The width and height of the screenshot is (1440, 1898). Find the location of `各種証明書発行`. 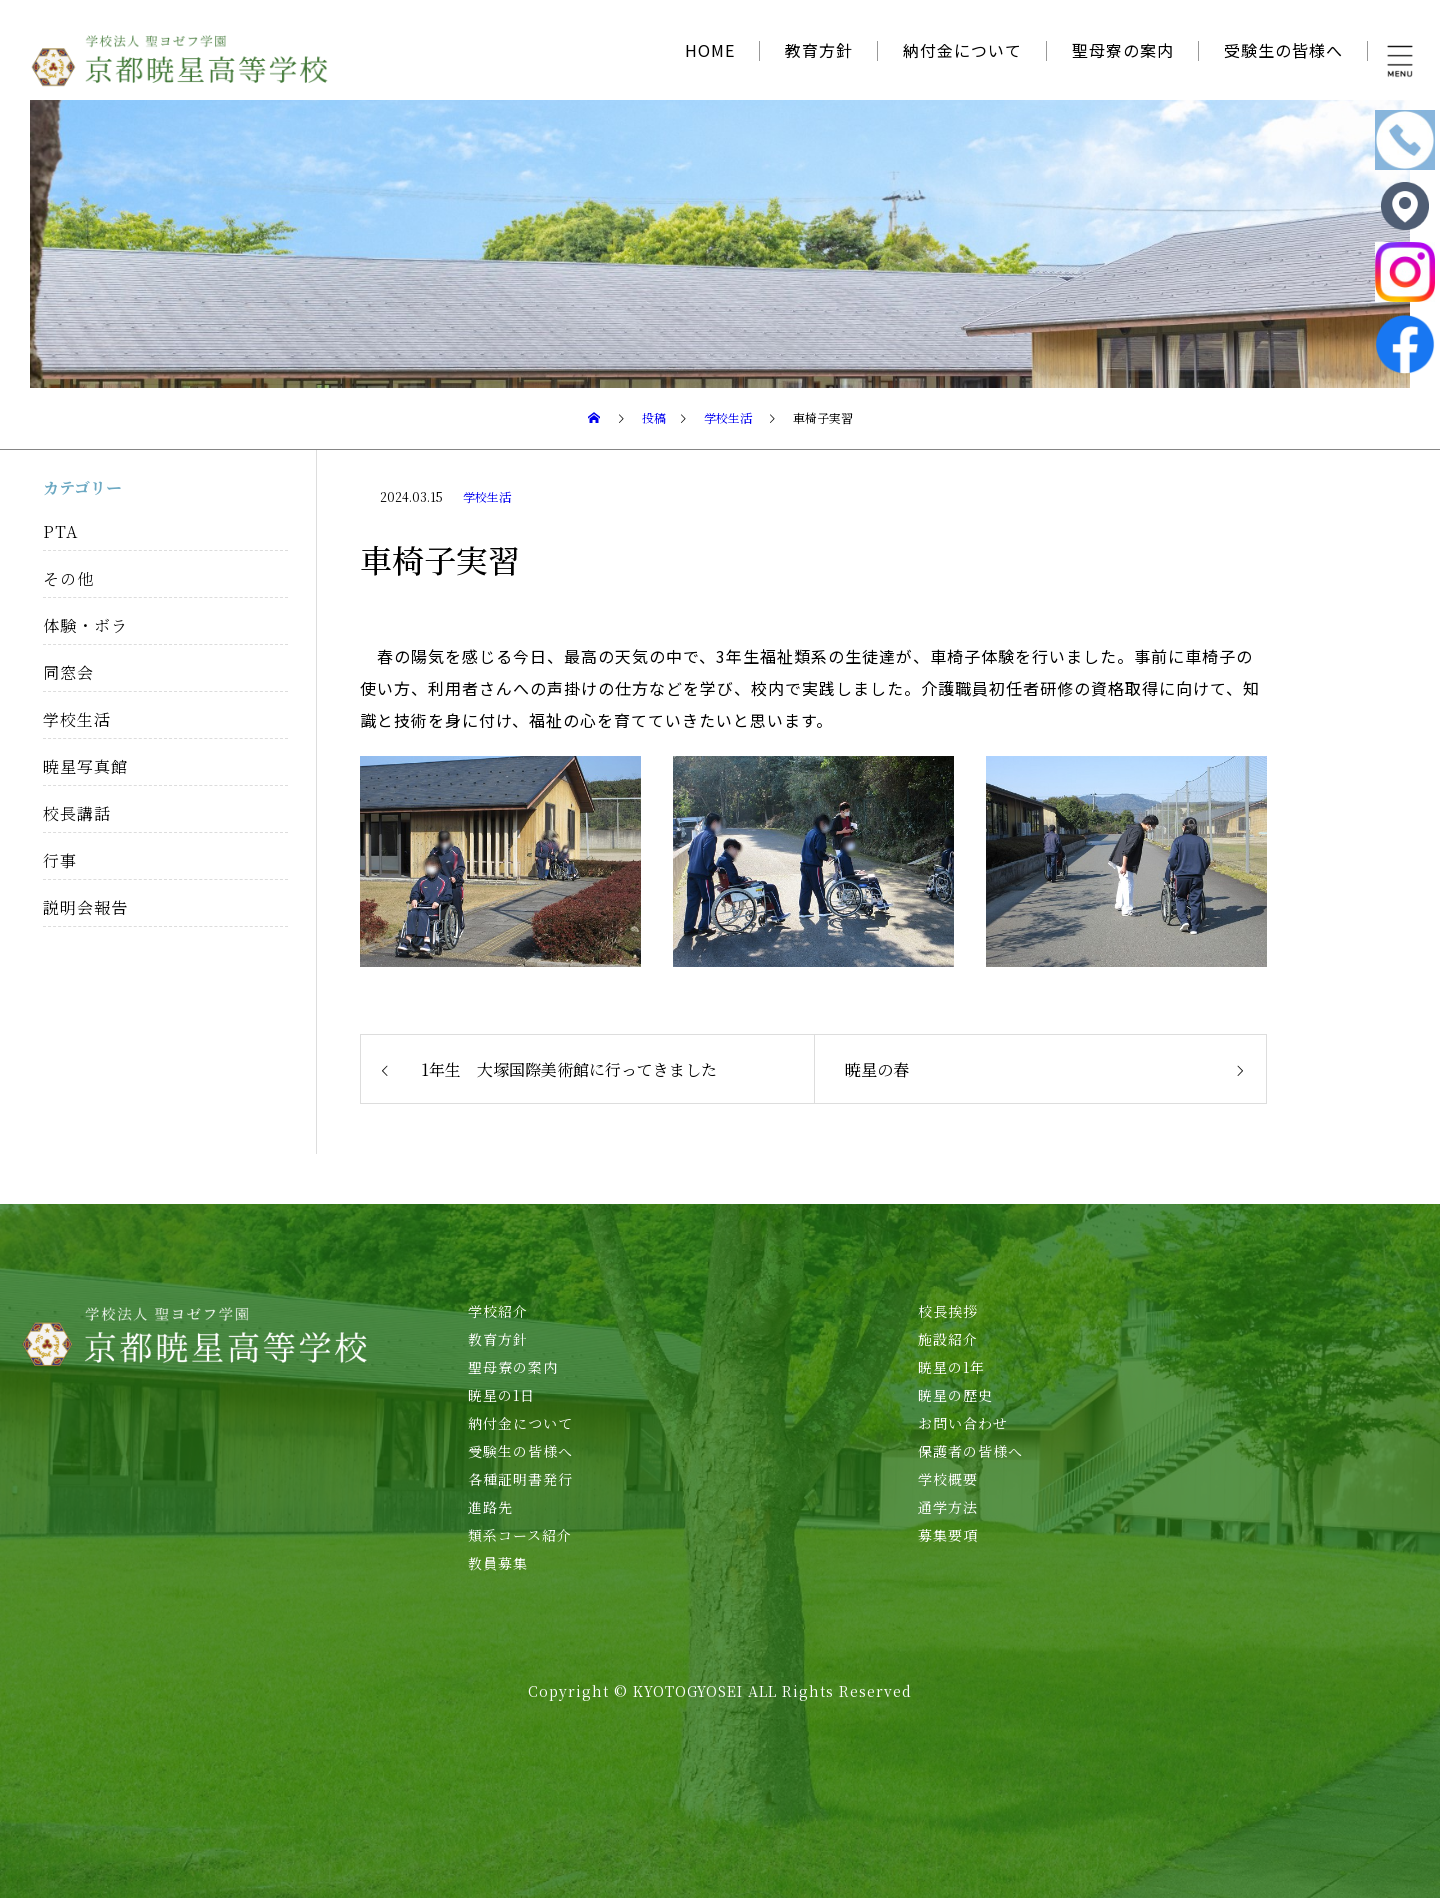

各種証明書発行 is located at coordinates (520, 1479).